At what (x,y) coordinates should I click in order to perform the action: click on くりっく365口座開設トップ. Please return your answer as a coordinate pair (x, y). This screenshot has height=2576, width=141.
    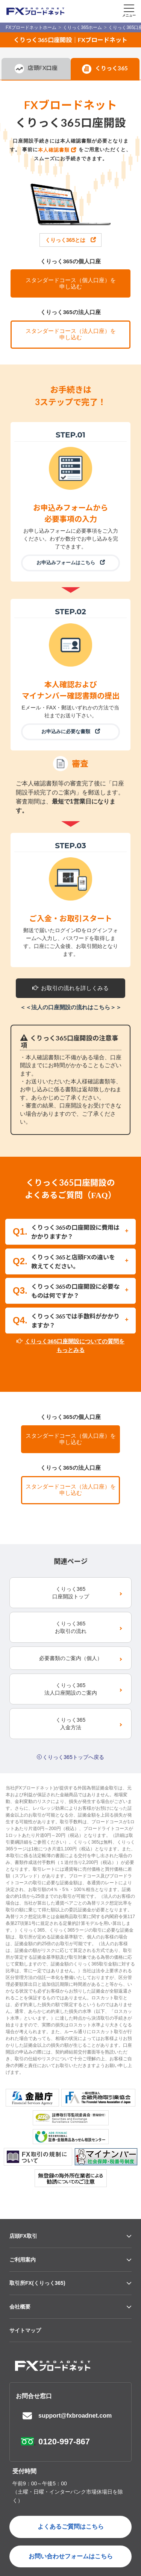
    Looking at the image, I should click on (70, 1592).